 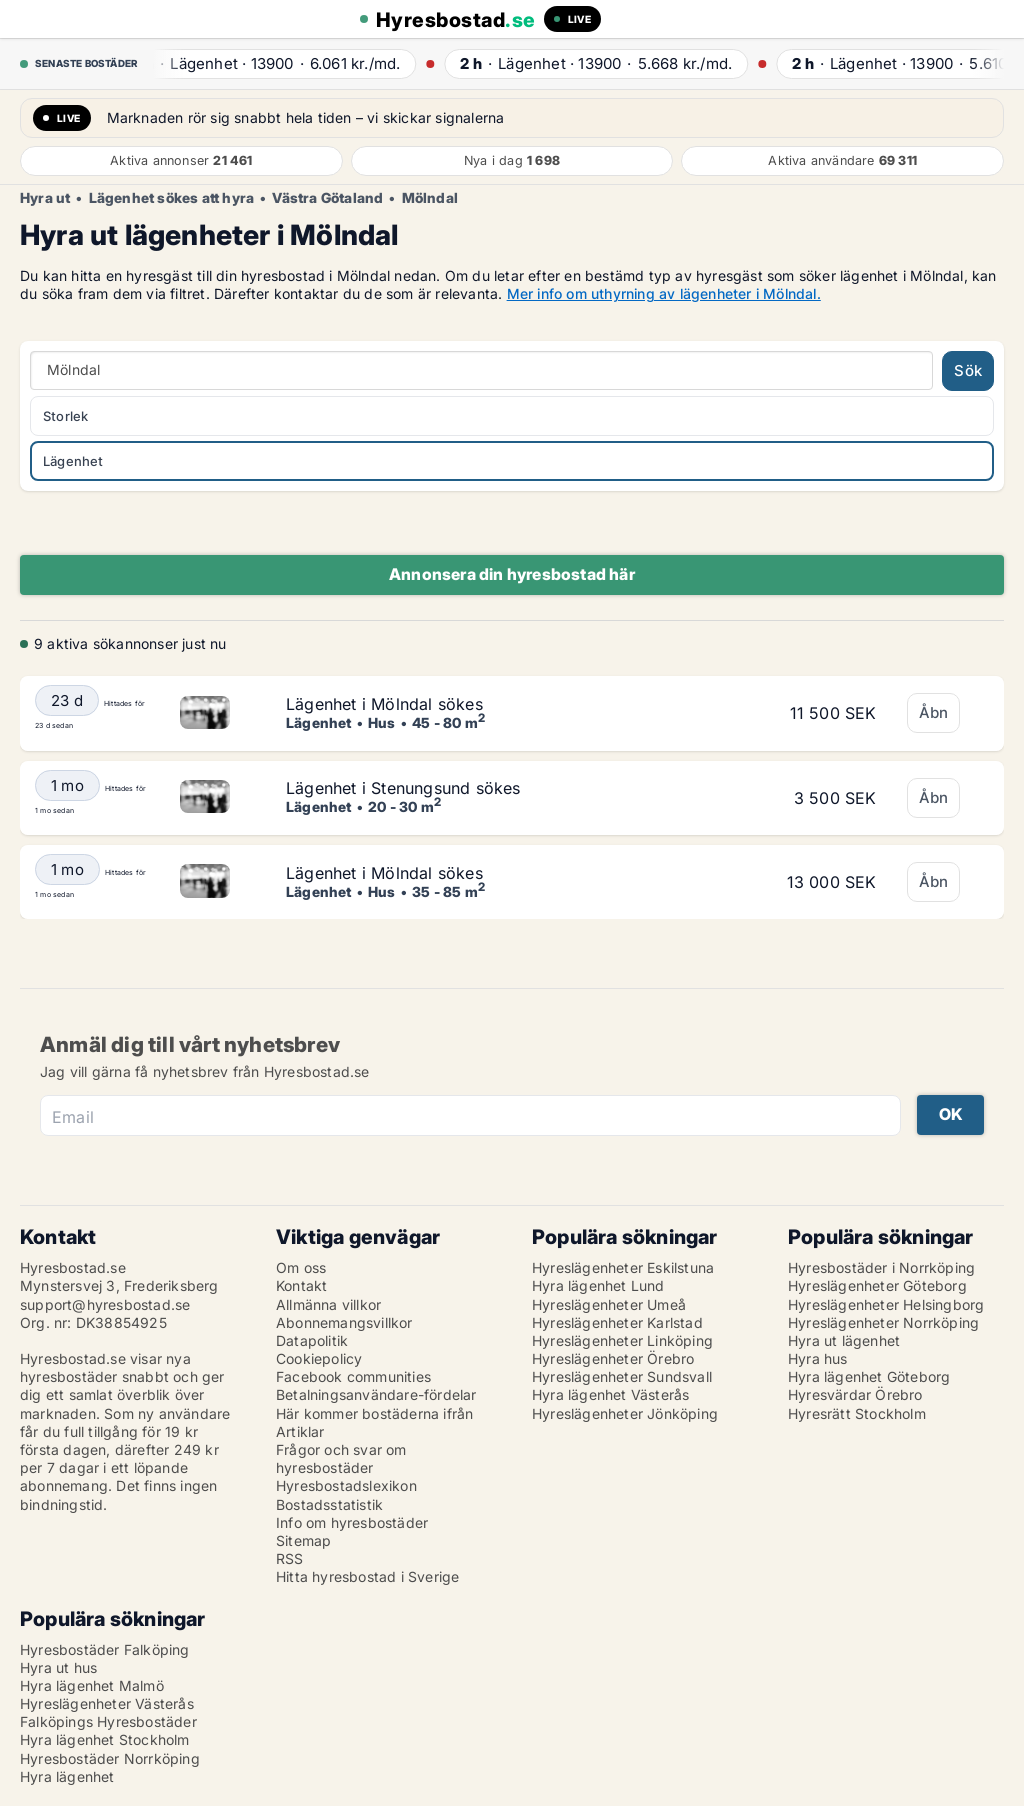 What do you see at coordinates (346, 1485) in the screenshot?
I see `Hyresbostadslexikon` at bounding box center [346, 1485].